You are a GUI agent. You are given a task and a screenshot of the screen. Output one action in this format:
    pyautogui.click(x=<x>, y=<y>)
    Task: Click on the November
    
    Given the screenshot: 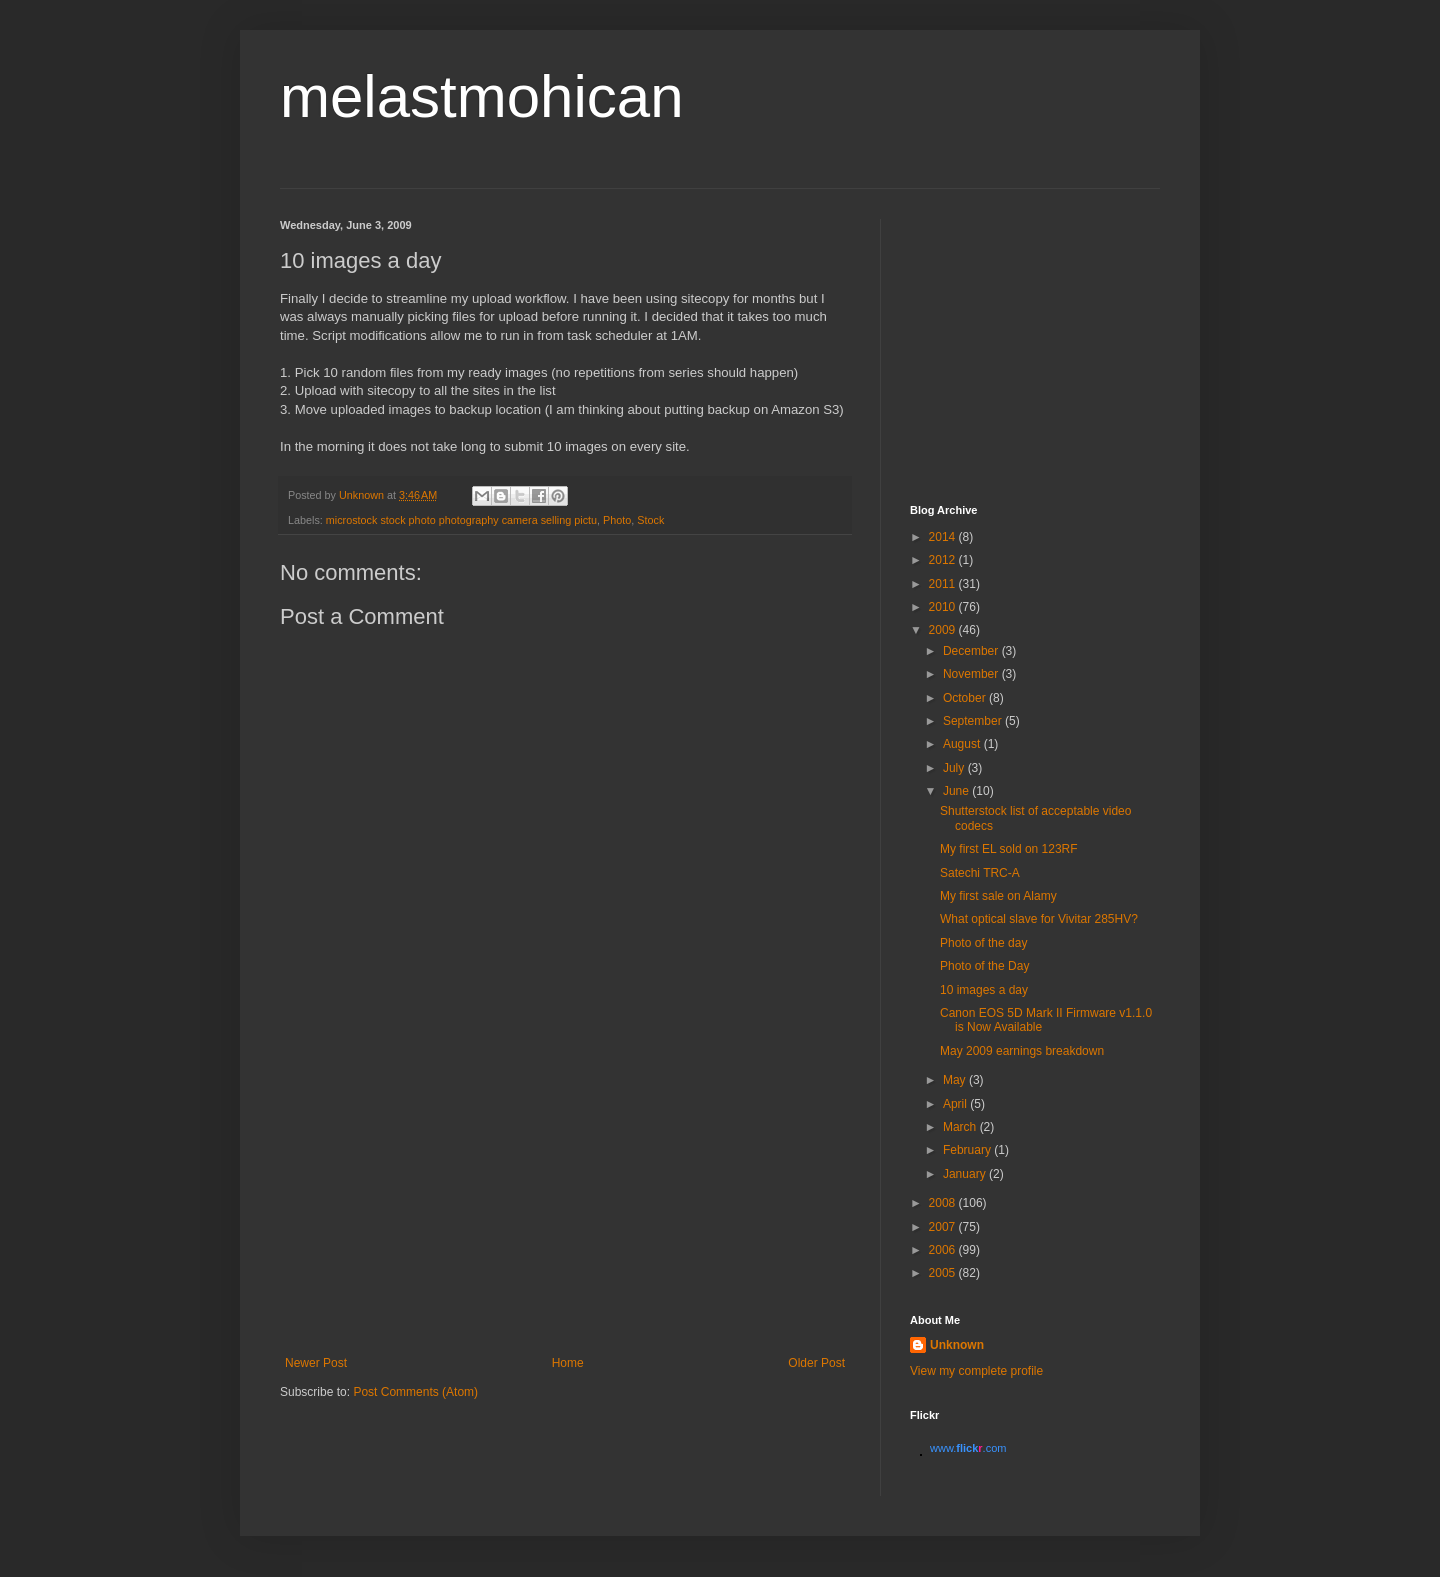 What is the action you would take?
    pyautogui.click(x=972, y=674)
    